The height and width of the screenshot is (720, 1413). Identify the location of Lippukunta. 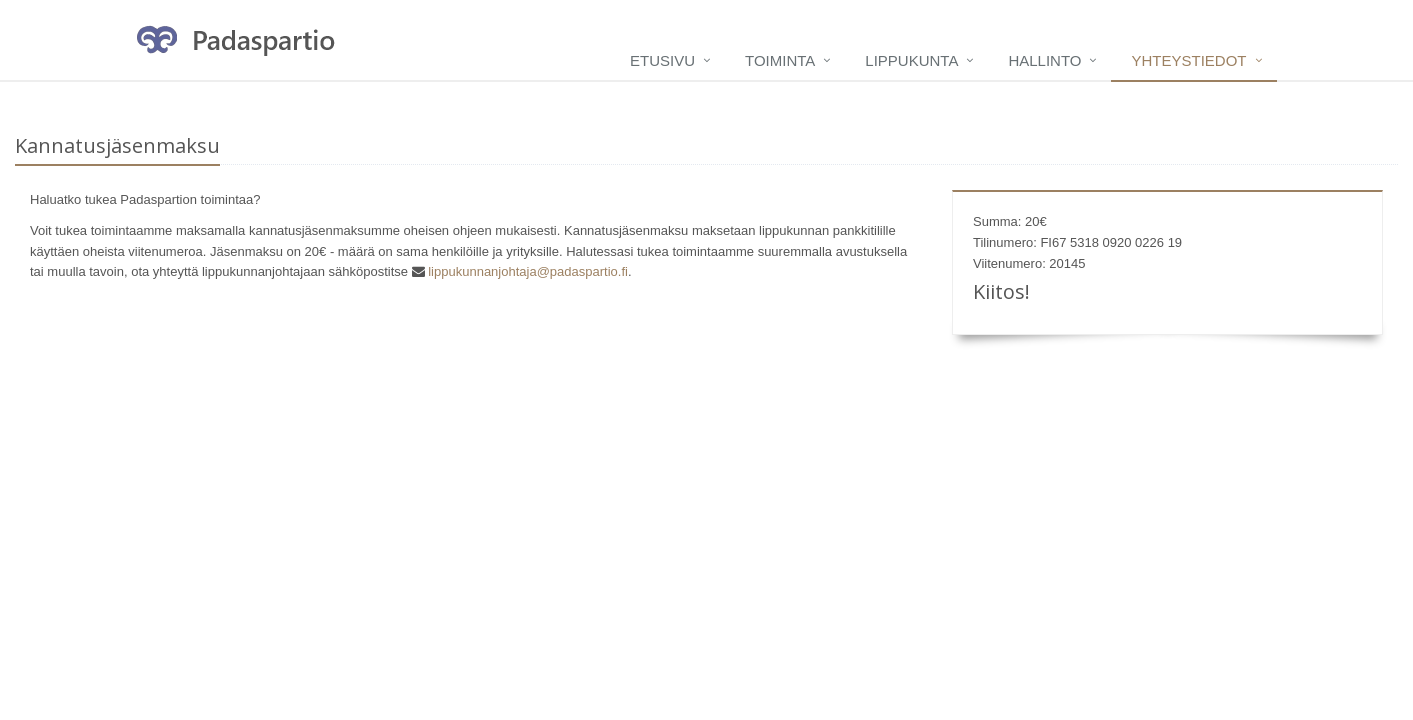
(911, 60).